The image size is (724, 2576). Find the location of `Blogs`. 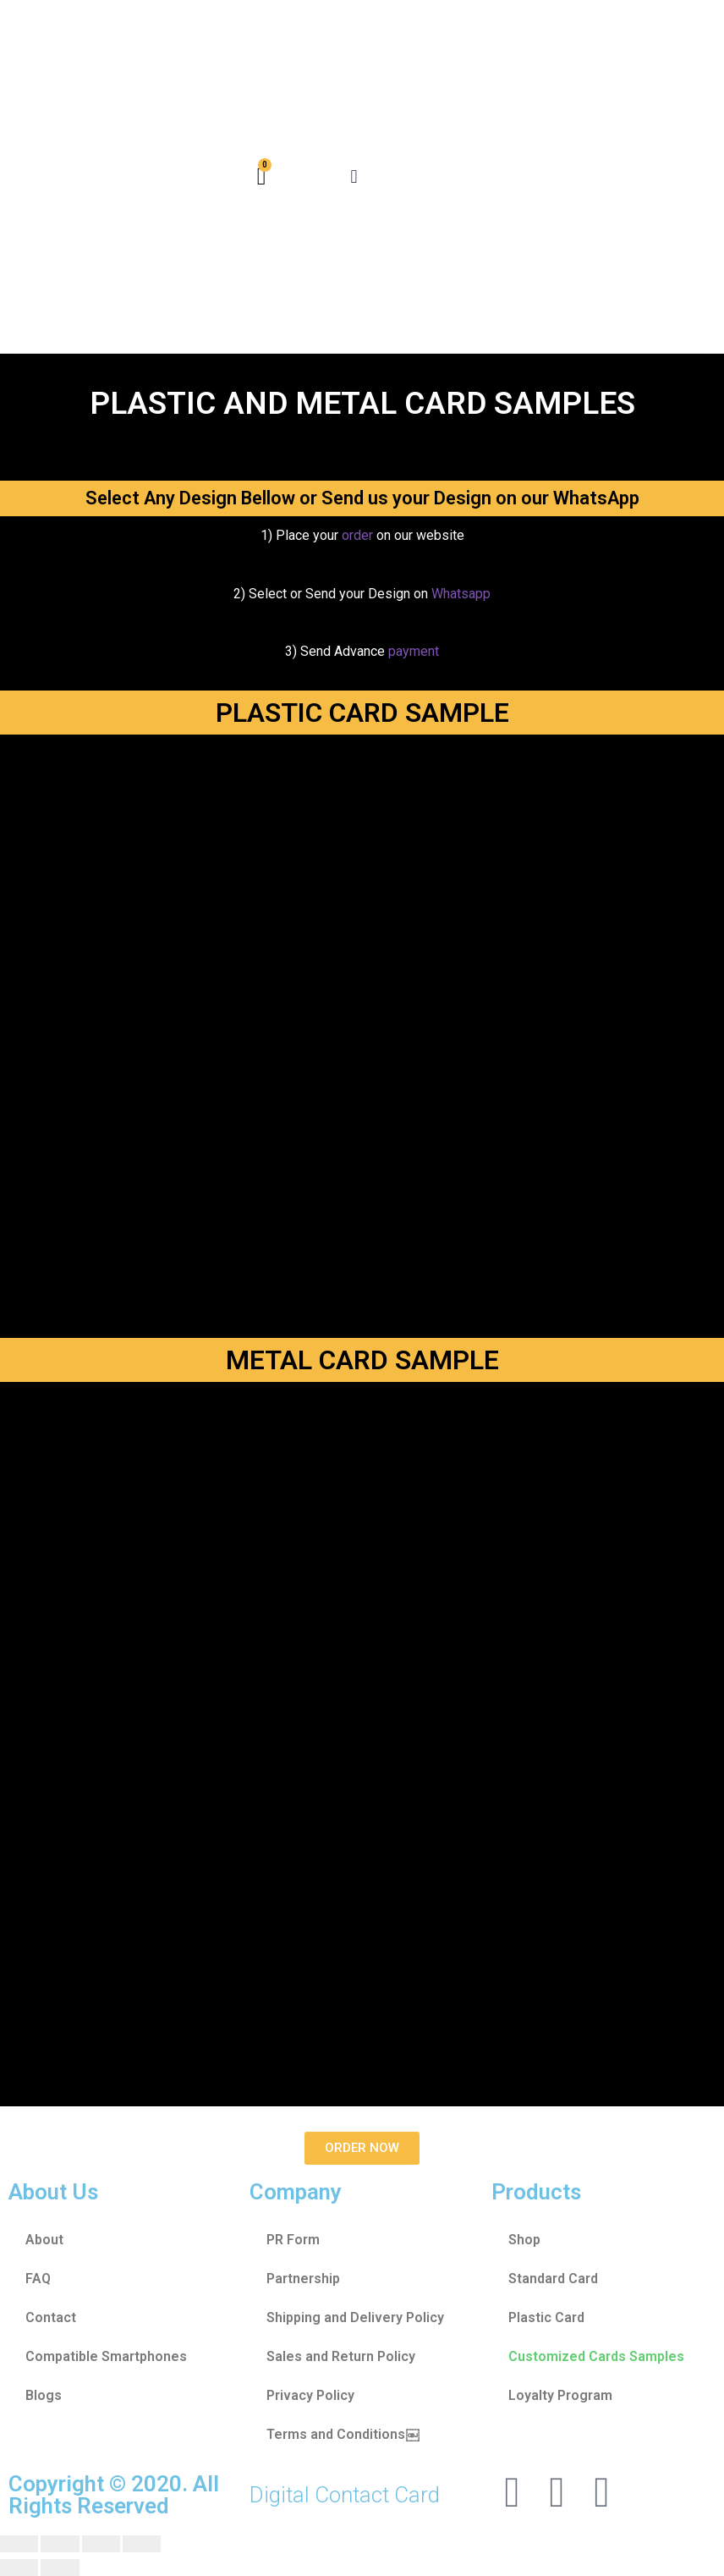

Blogs is located at coordinates (43, 2395).